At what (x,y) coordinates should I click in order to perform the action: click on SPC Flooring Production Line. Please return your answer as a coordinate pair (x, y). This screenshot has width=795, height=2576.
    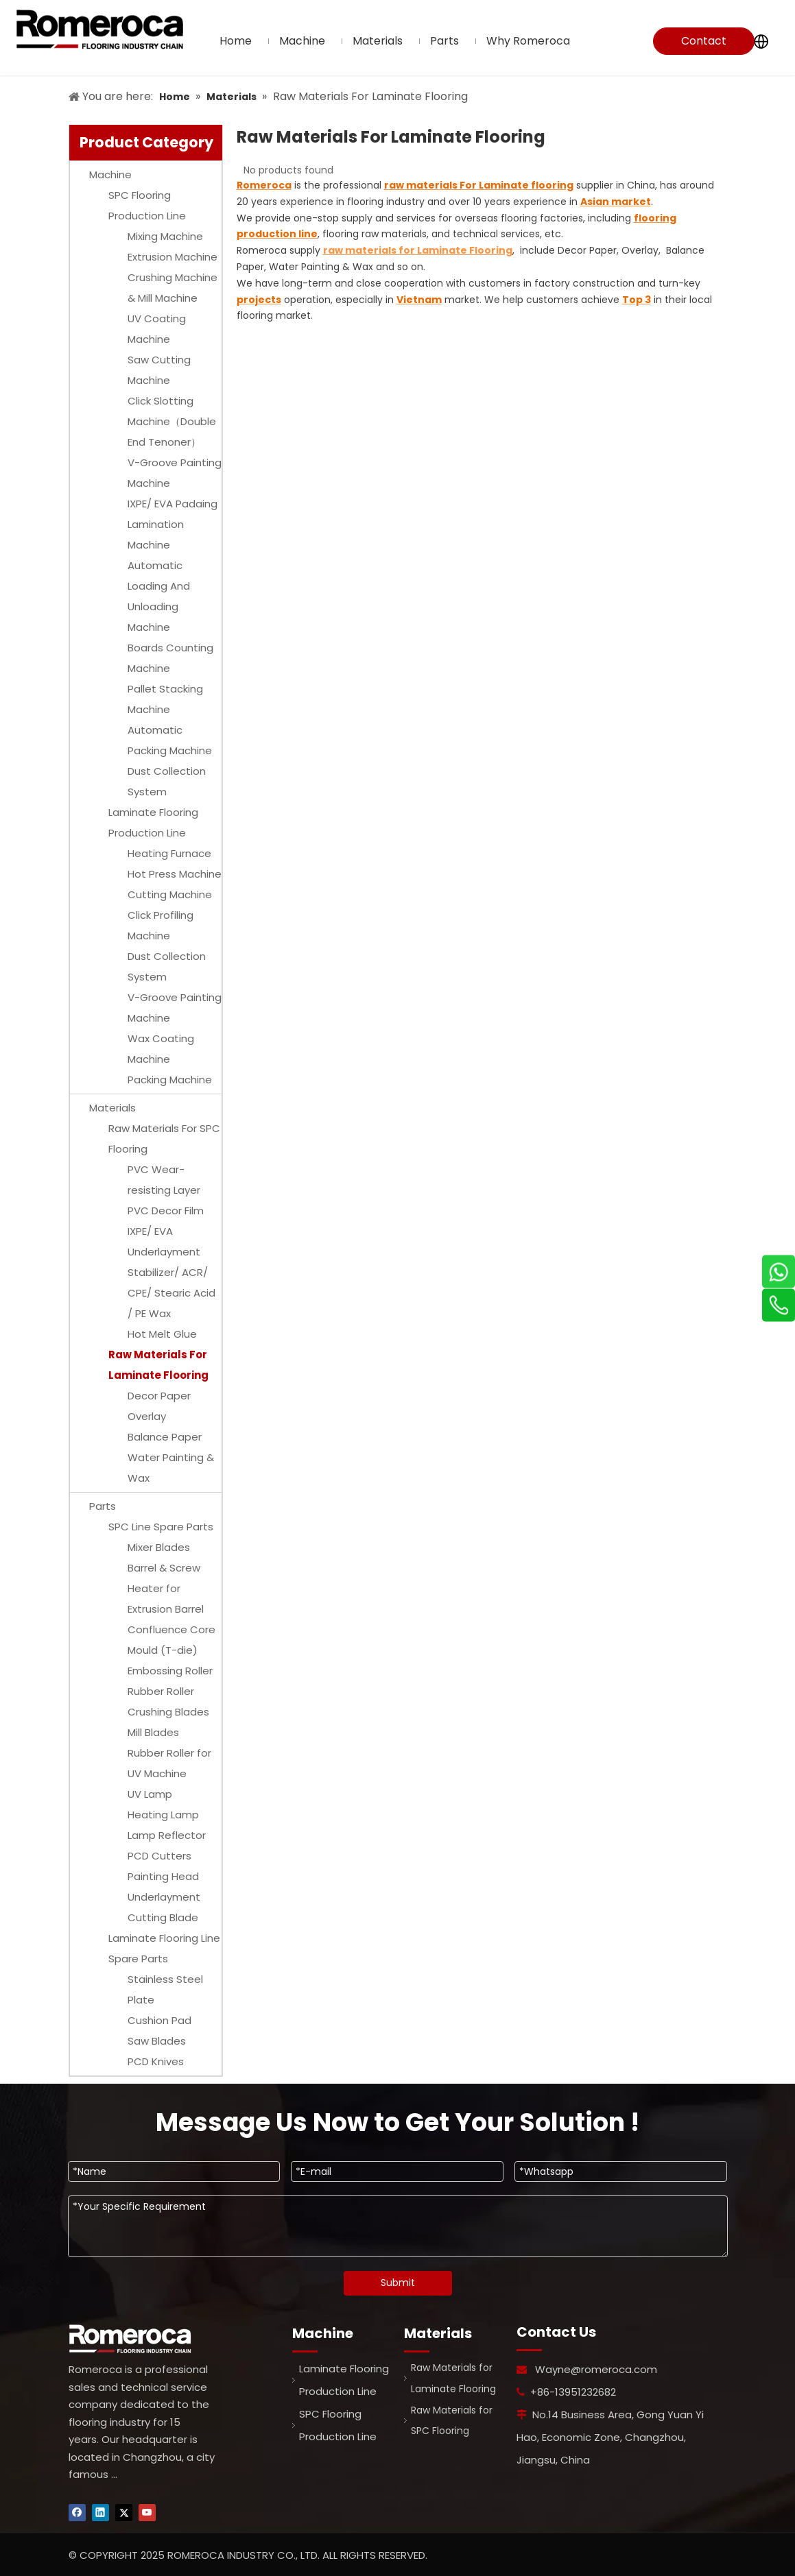
    Looking at the image, I should click on (147, 205).